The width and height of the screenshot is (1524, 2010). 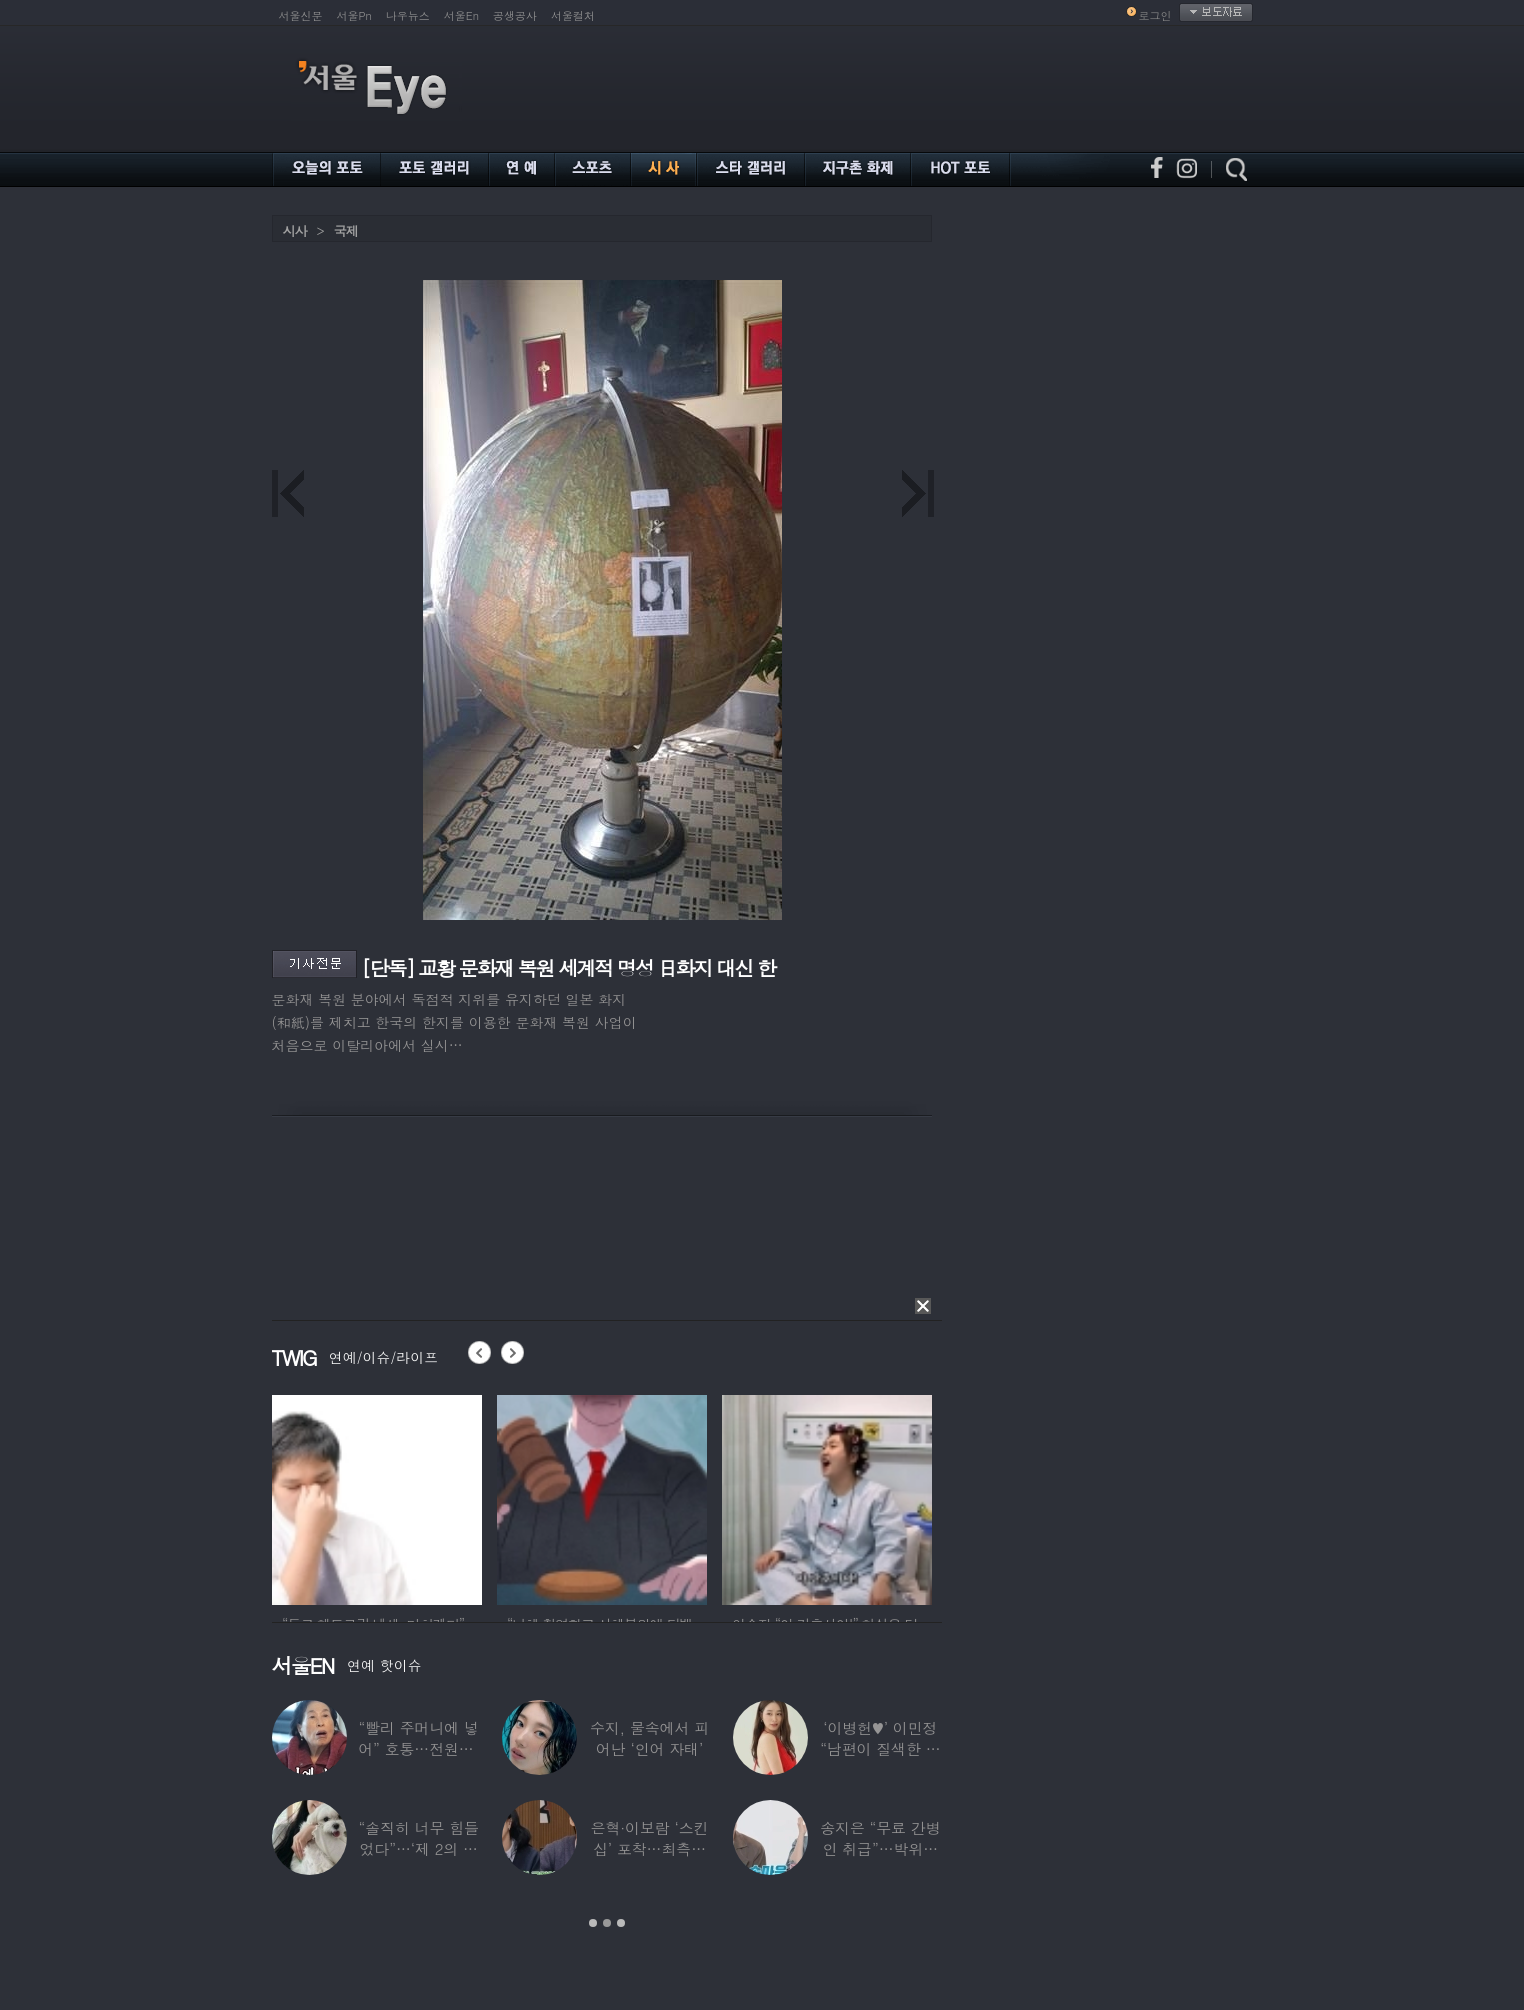 I want to click on 시사, so click(x=295, y=230).